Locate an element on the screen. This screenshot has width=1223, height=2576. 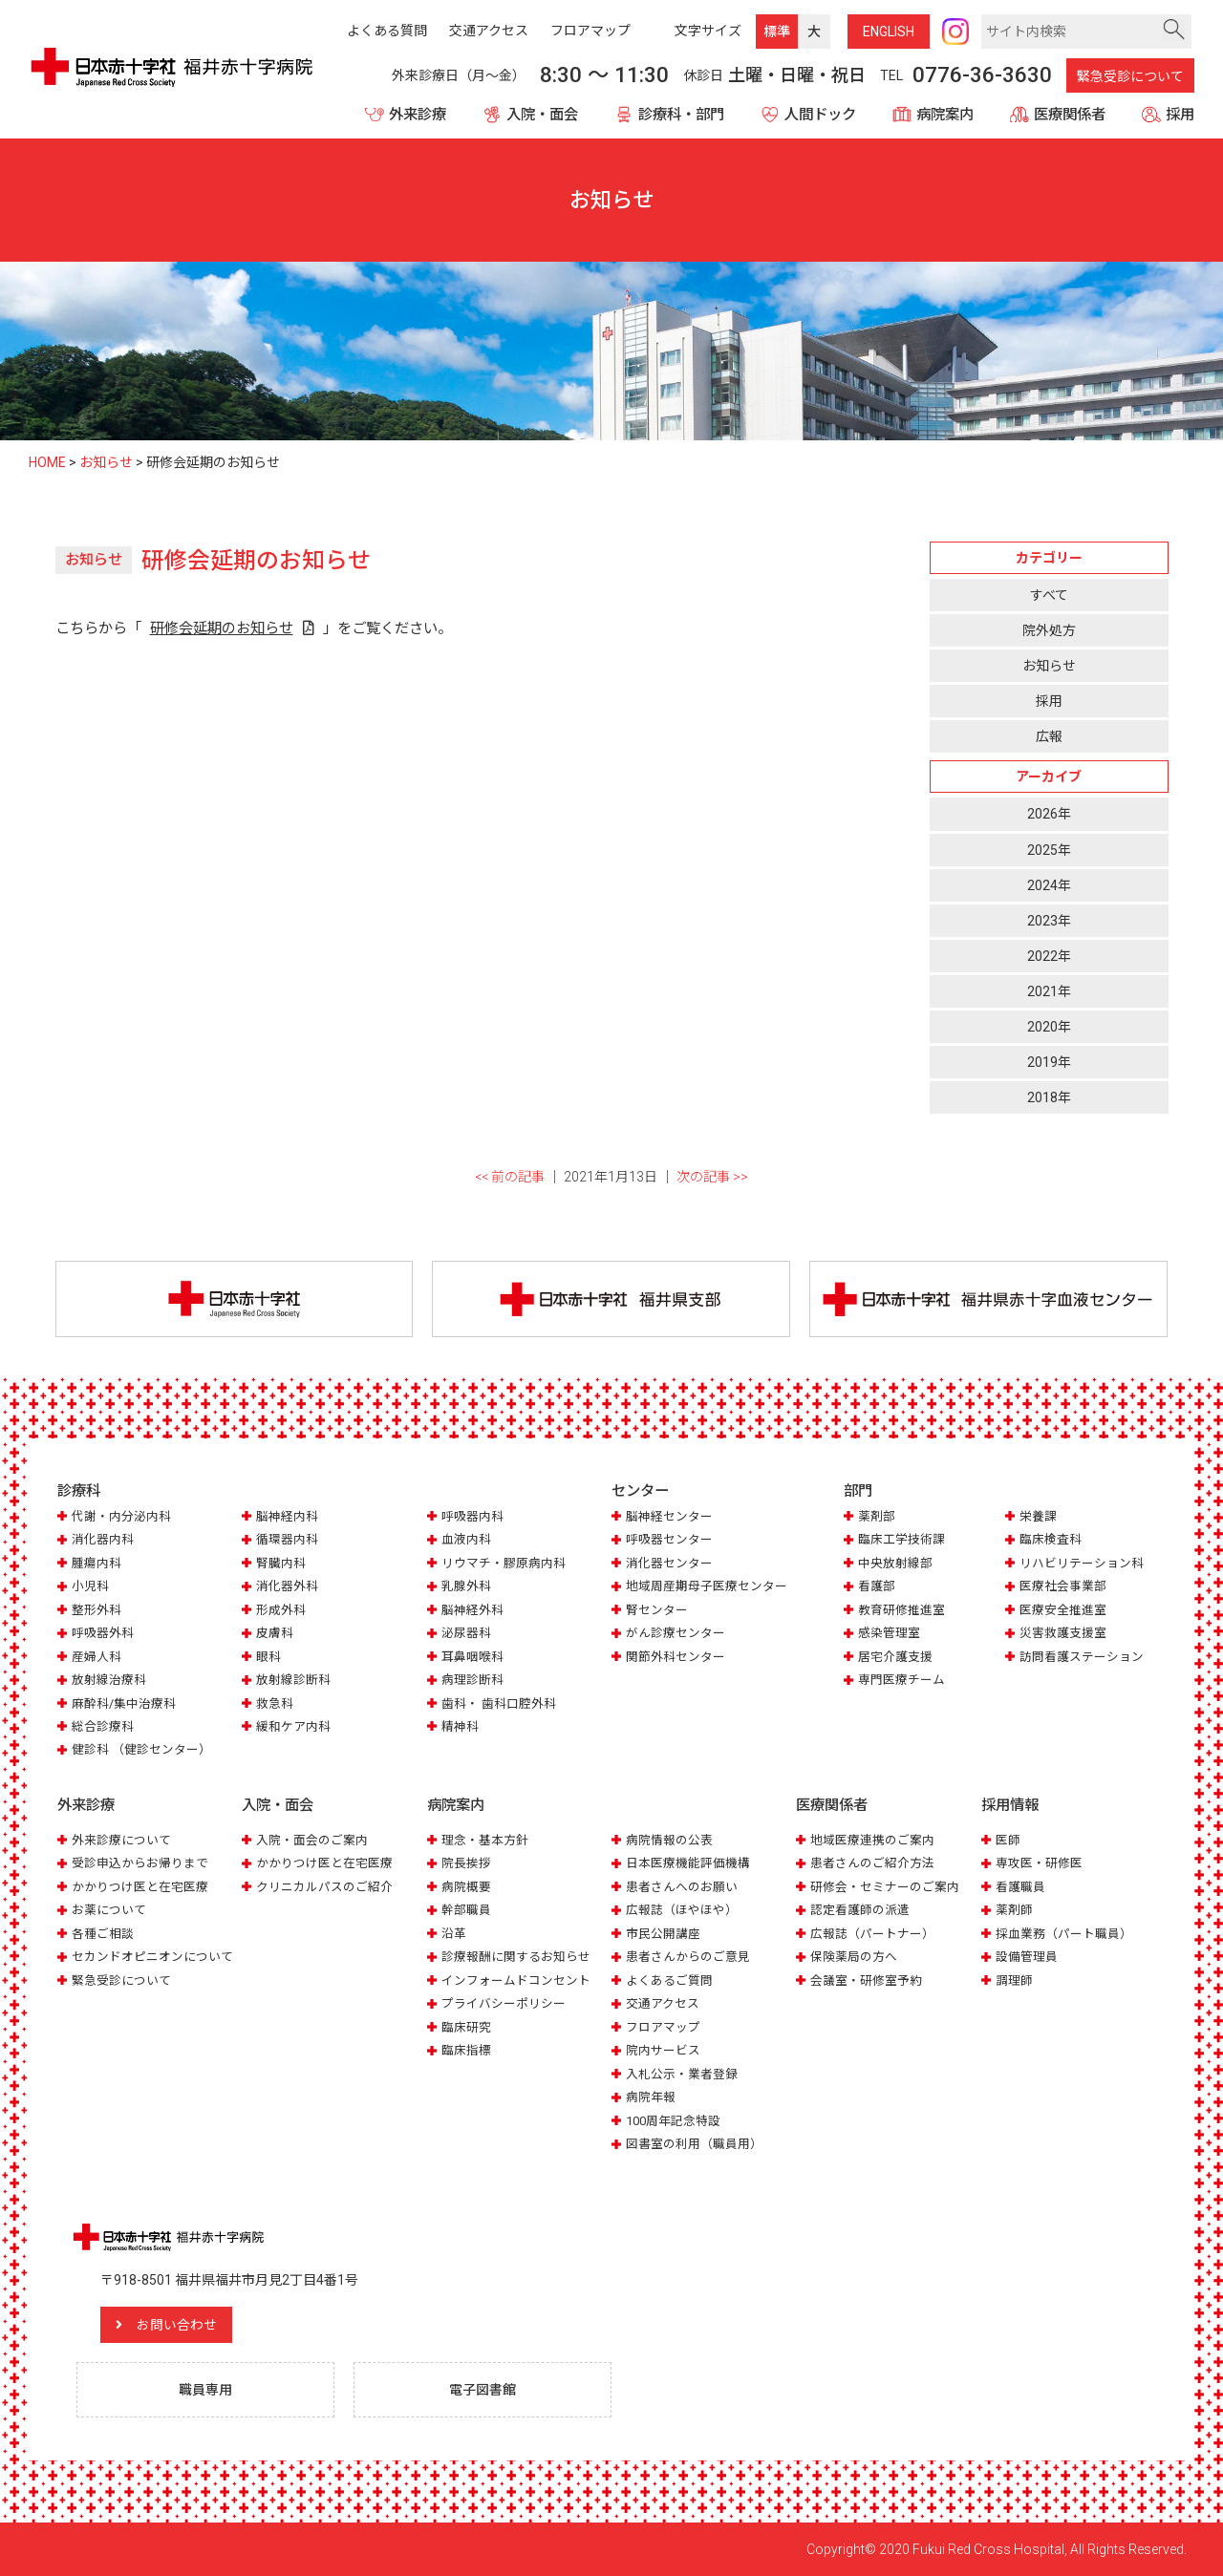
脳神経外科 is located at coordinates (472, 1610).